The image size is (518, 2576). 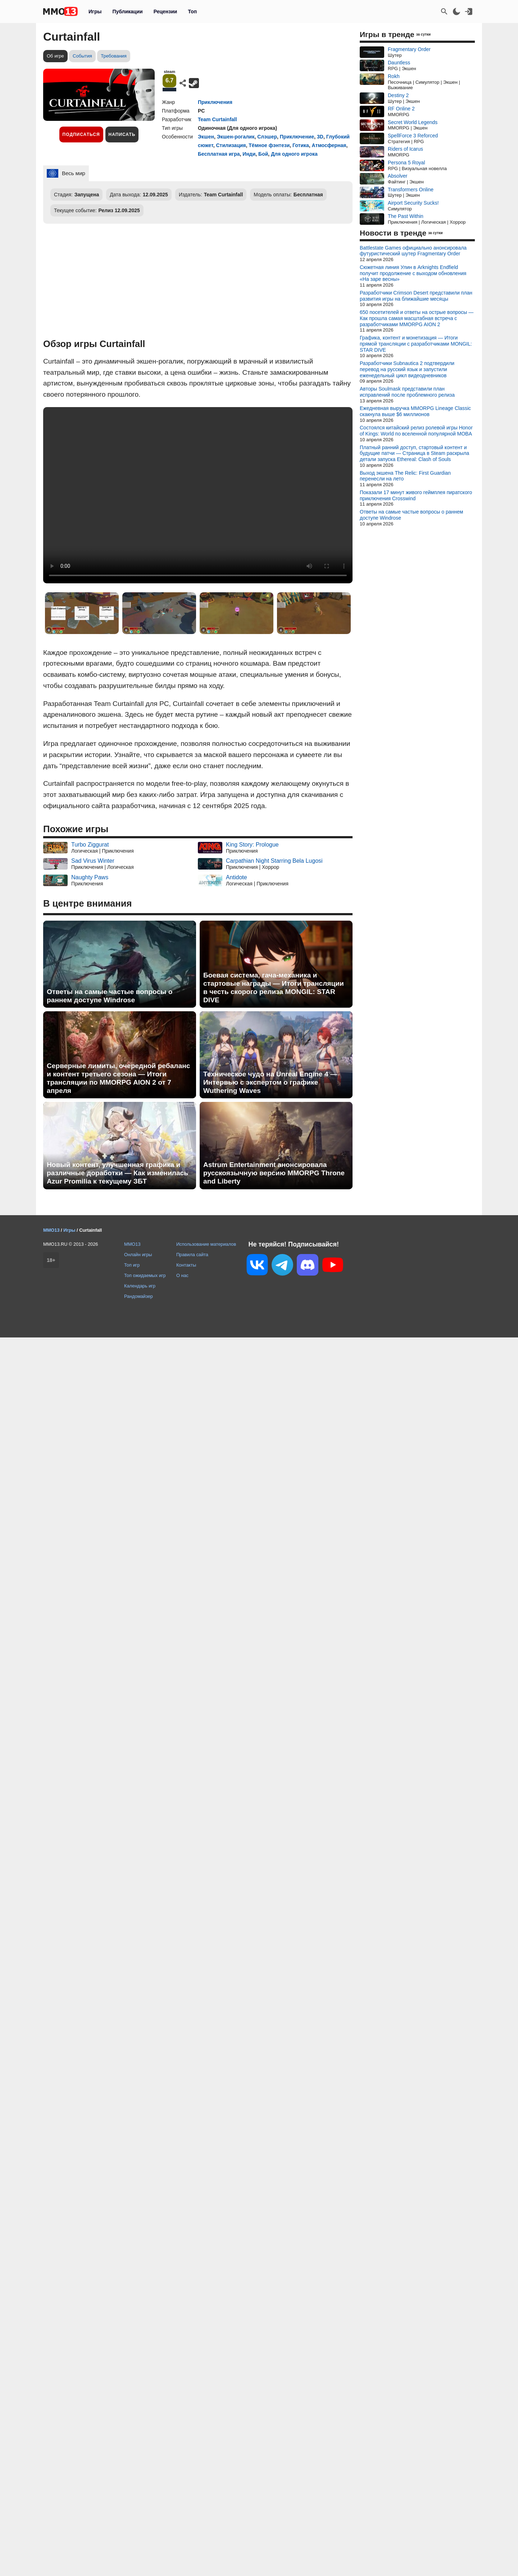 I want to click on Ваш браузер не поддерживает это видео., so click(x=198, y=495).